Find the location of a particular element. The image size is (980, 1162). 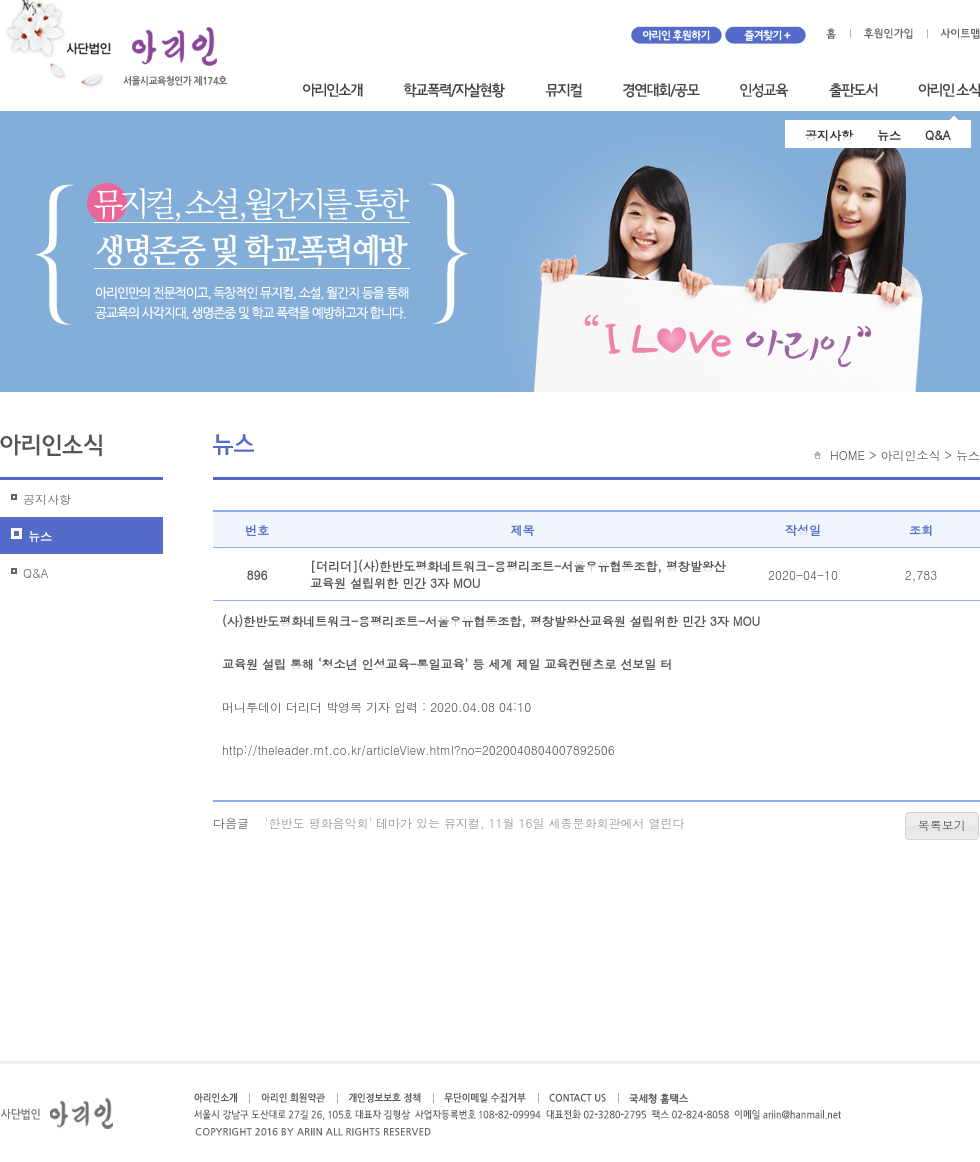

'한반도 평화음악회' 테마가 있는 뮤지컬, 11월 16일 세종문화회관에서 열린다 is located at coordinates (475, 822).